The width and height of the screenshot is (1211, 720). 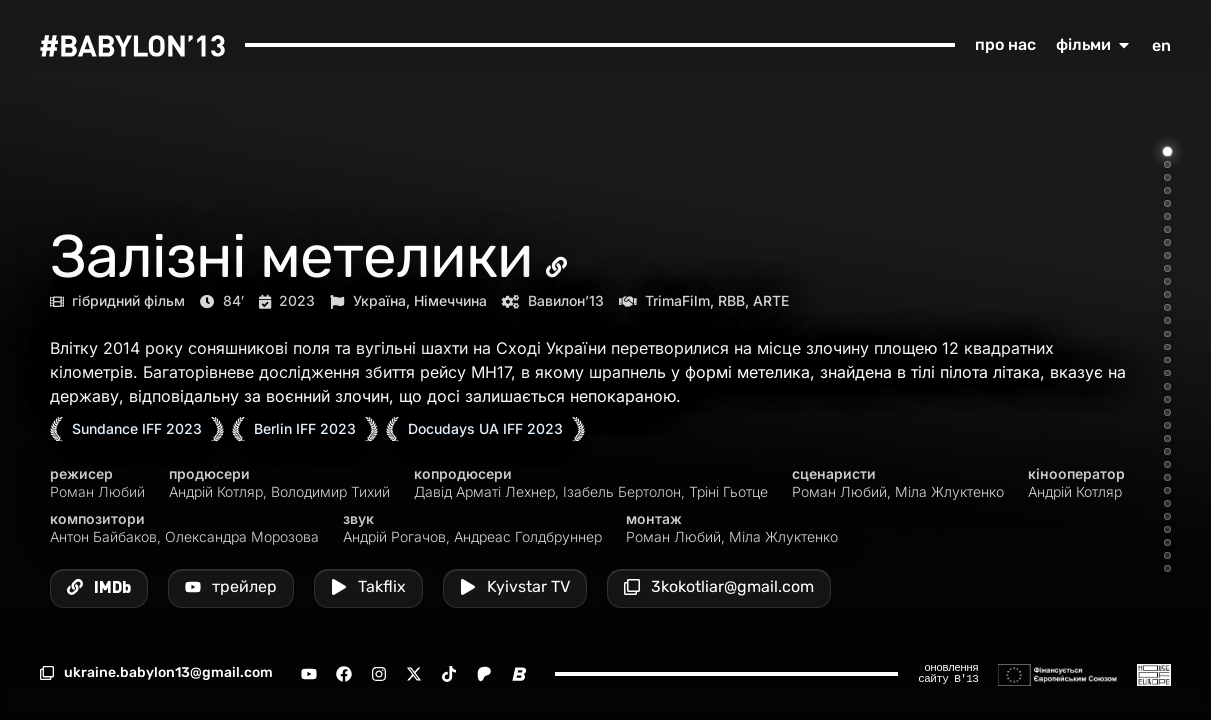 I want to click on [Go to item 29], so click(x=1167, y=516).